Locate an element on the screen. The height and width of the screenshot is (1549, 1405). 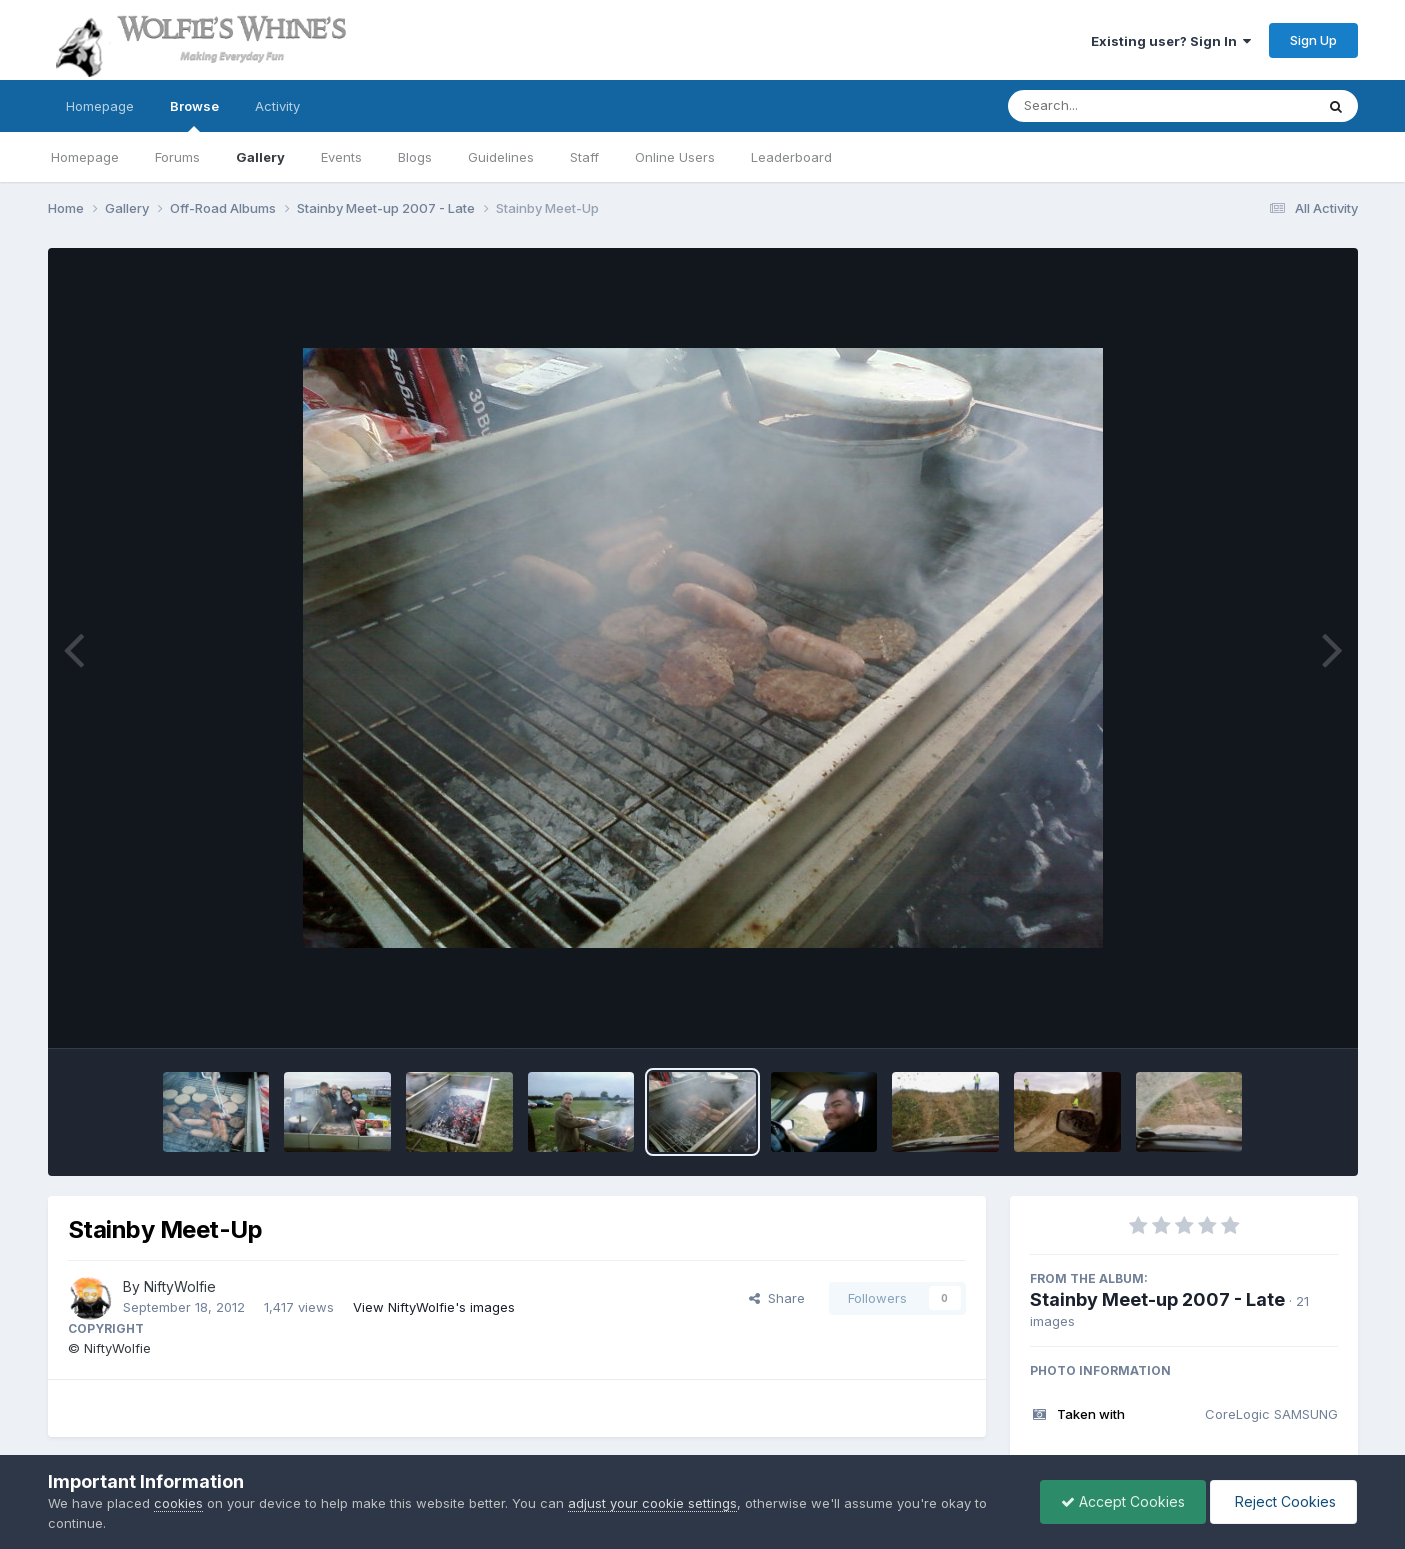
Browse is located at coordinates (194, 115).